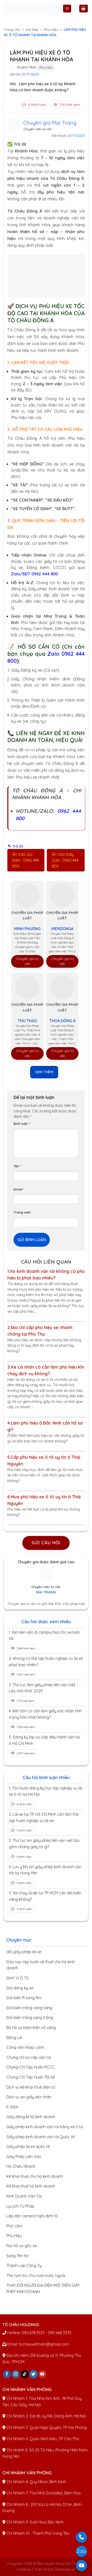  Describe the element at coordinates (14, 2037) in the screenshot. I see `Bằng Lái` at that location.